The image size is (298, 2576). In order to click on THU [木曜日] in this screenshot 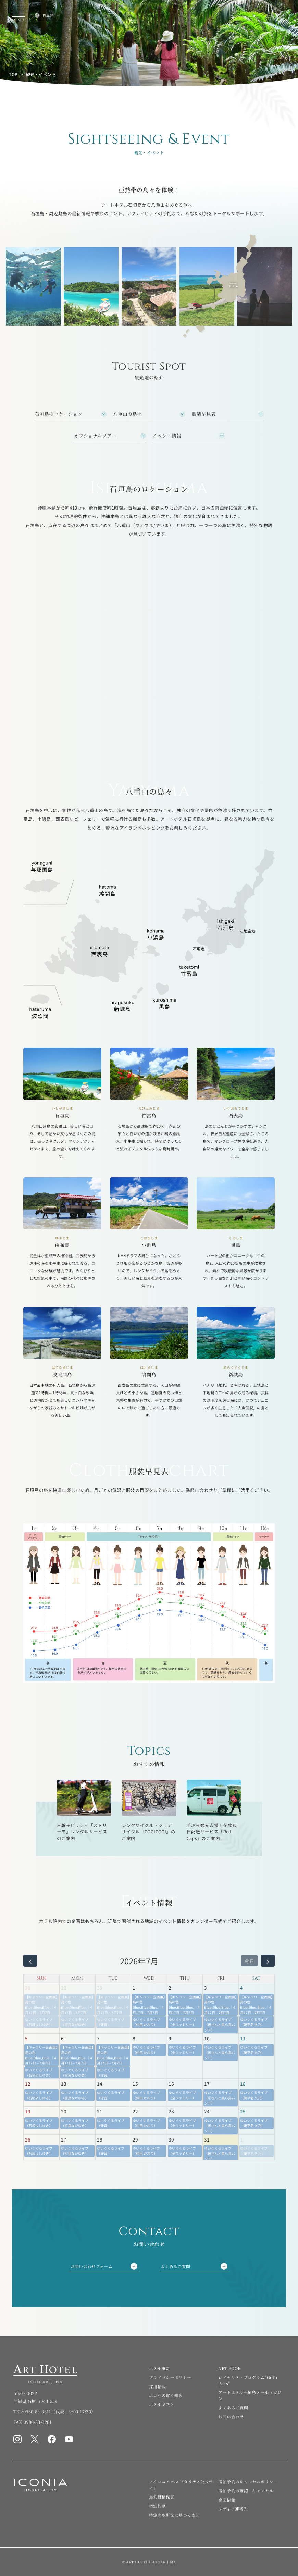, I will do `click(185, 1978)`.